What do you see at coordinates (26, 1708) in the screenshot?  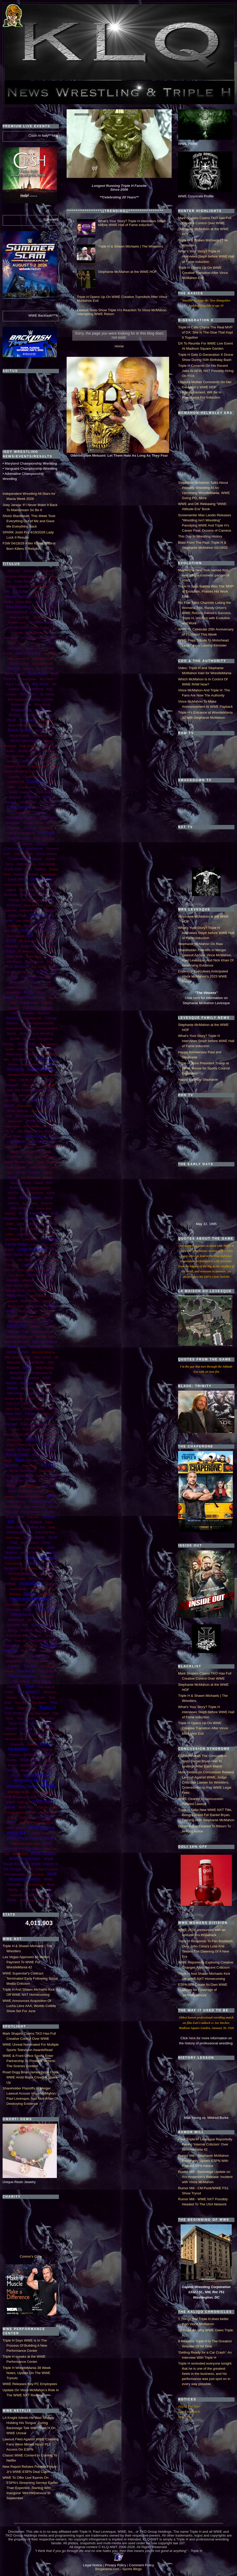 I see `Trent Barreta` at bounding box center [26, 1708].